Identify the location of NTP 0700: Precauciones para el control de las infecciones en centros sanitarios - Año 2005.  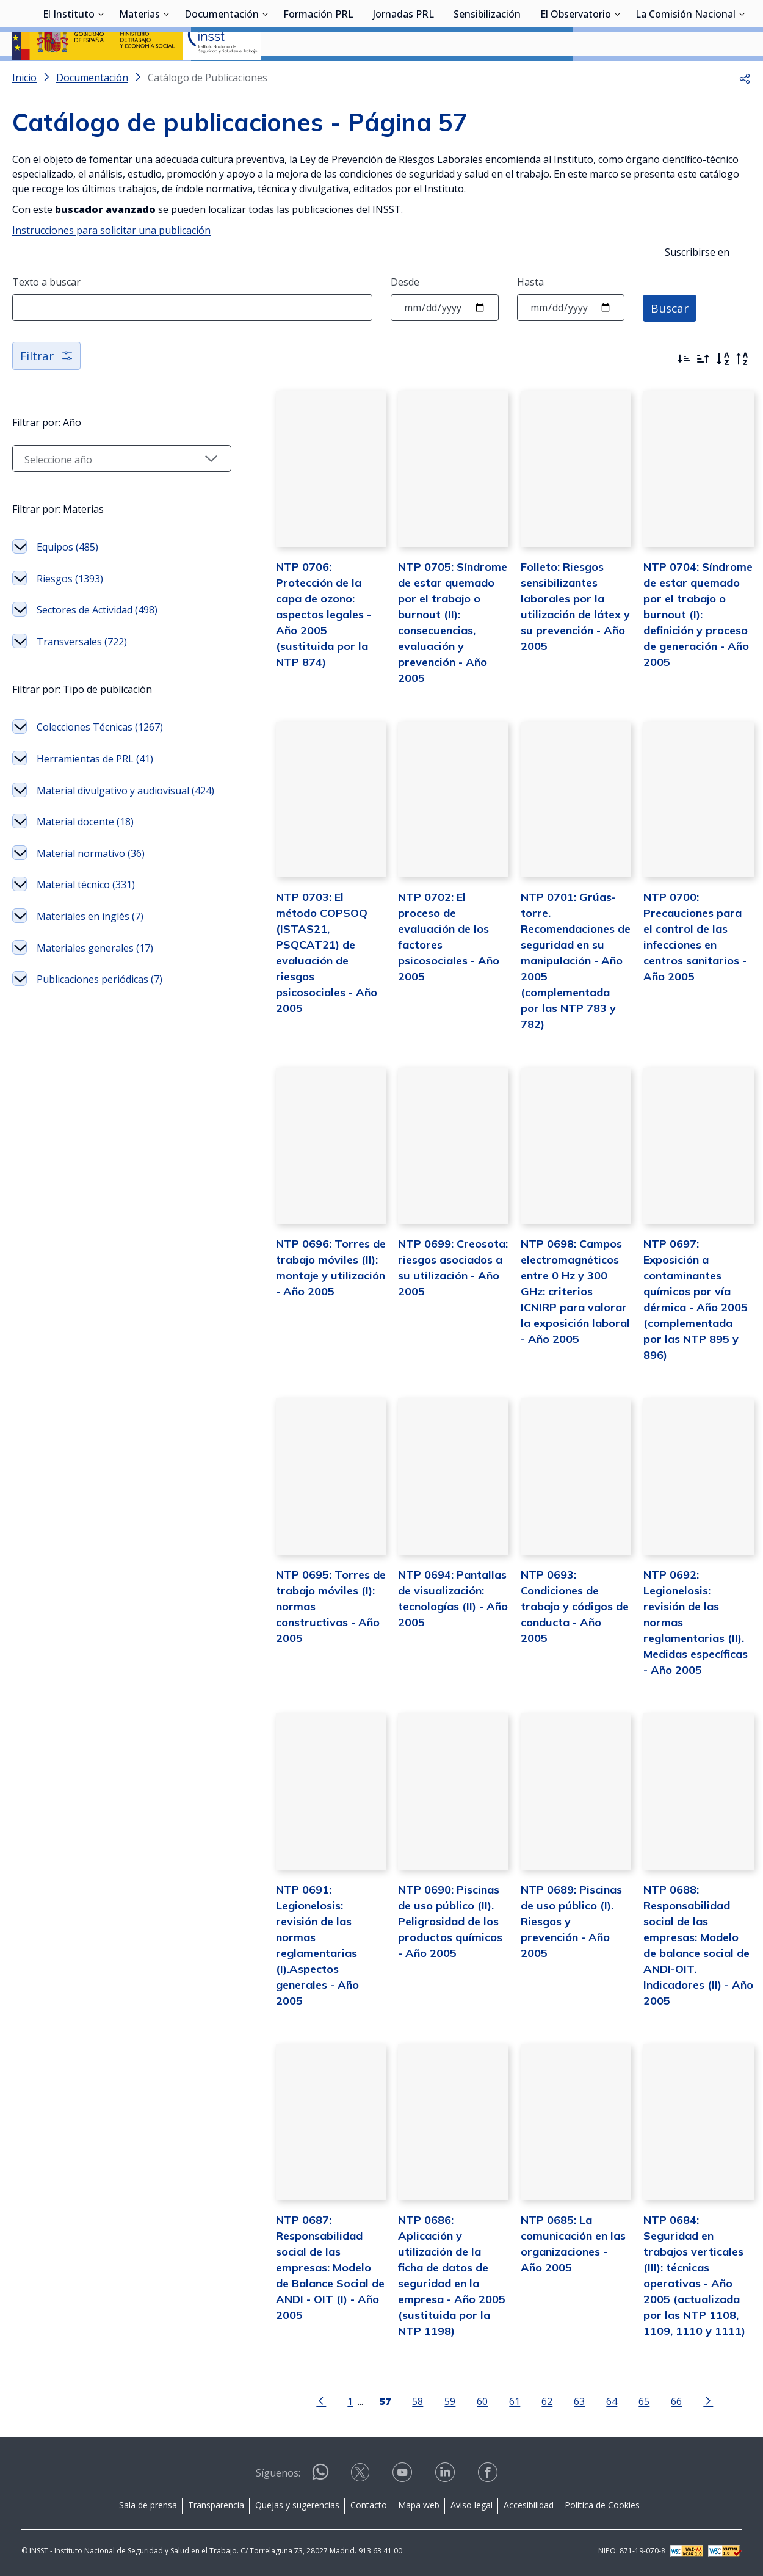
(691, 960).